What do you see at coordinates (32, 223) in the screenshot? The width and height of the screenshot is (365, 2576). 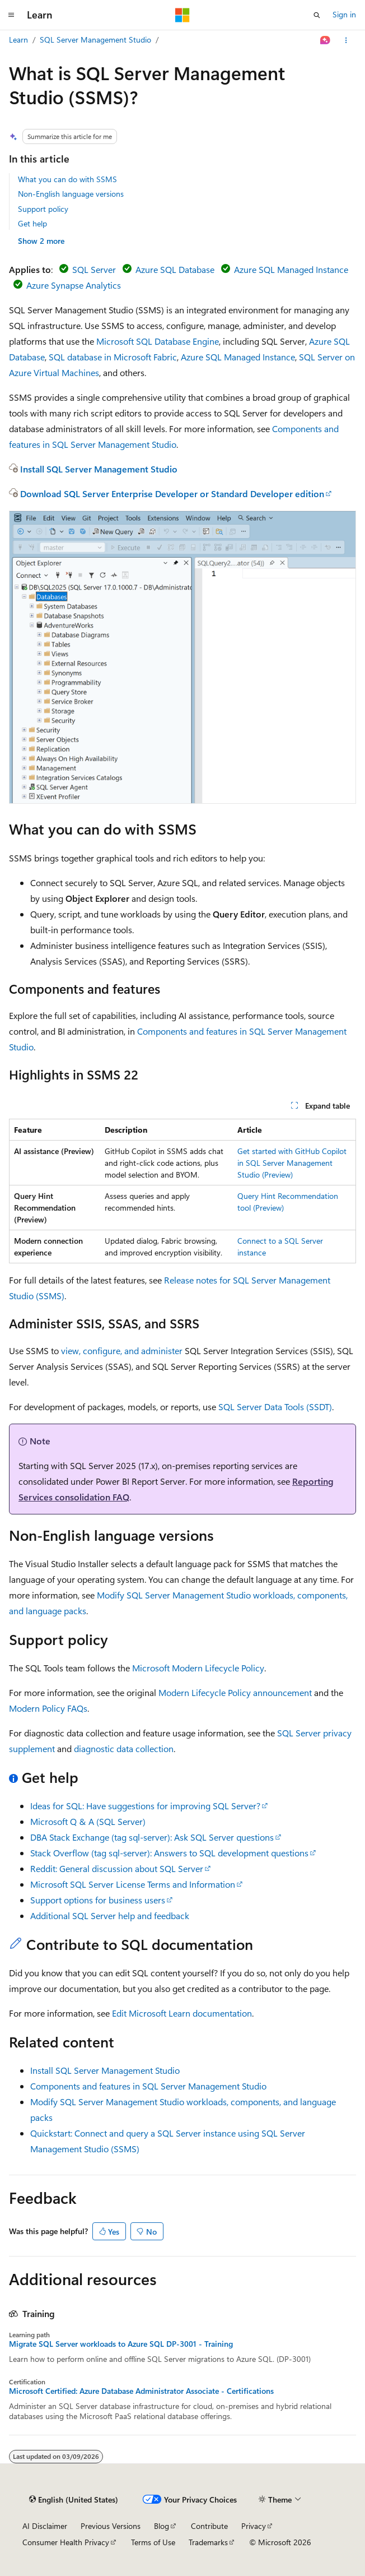 I see `Get help` at bounding box center [32, 223].